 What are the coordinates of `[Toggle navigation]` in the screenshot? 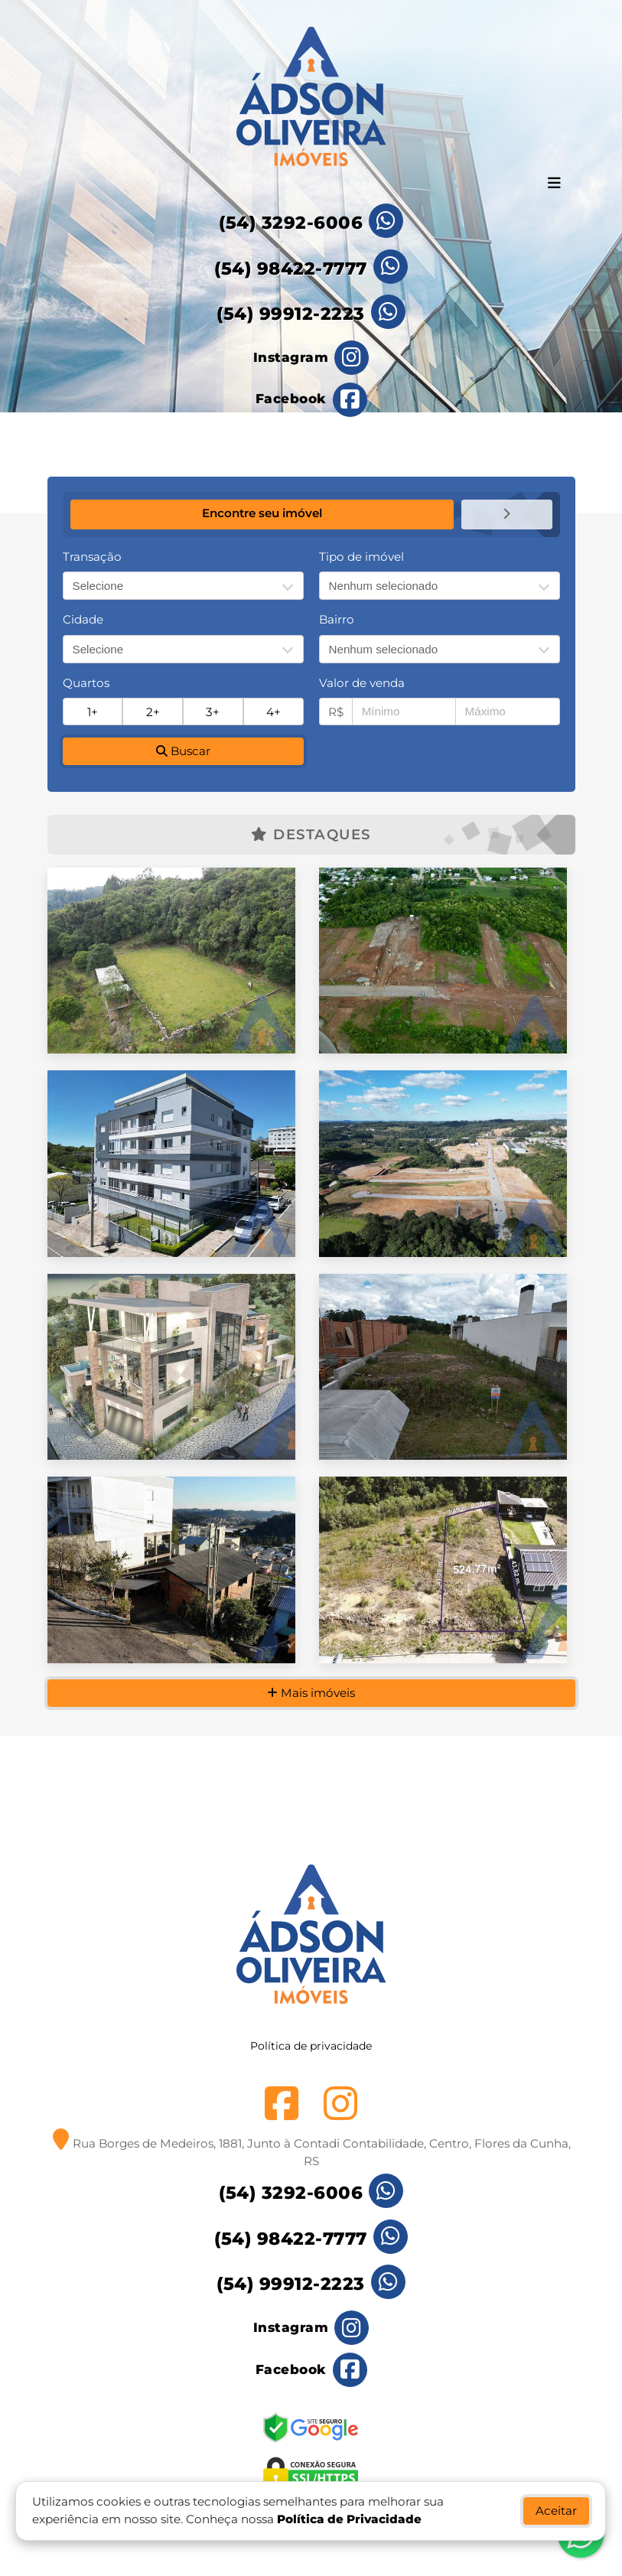 It's located at (554, 184).